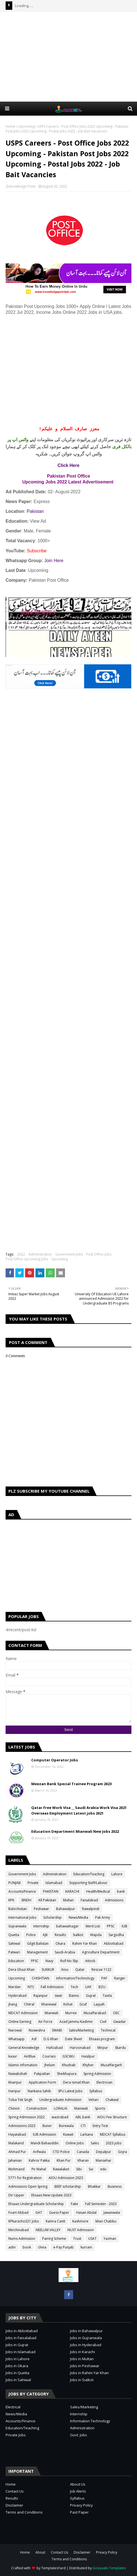  What do you see at coordinates (82, 2351) in the screenshot?
I see `Jobs in Karachi` at bounding box center [82, 2351].